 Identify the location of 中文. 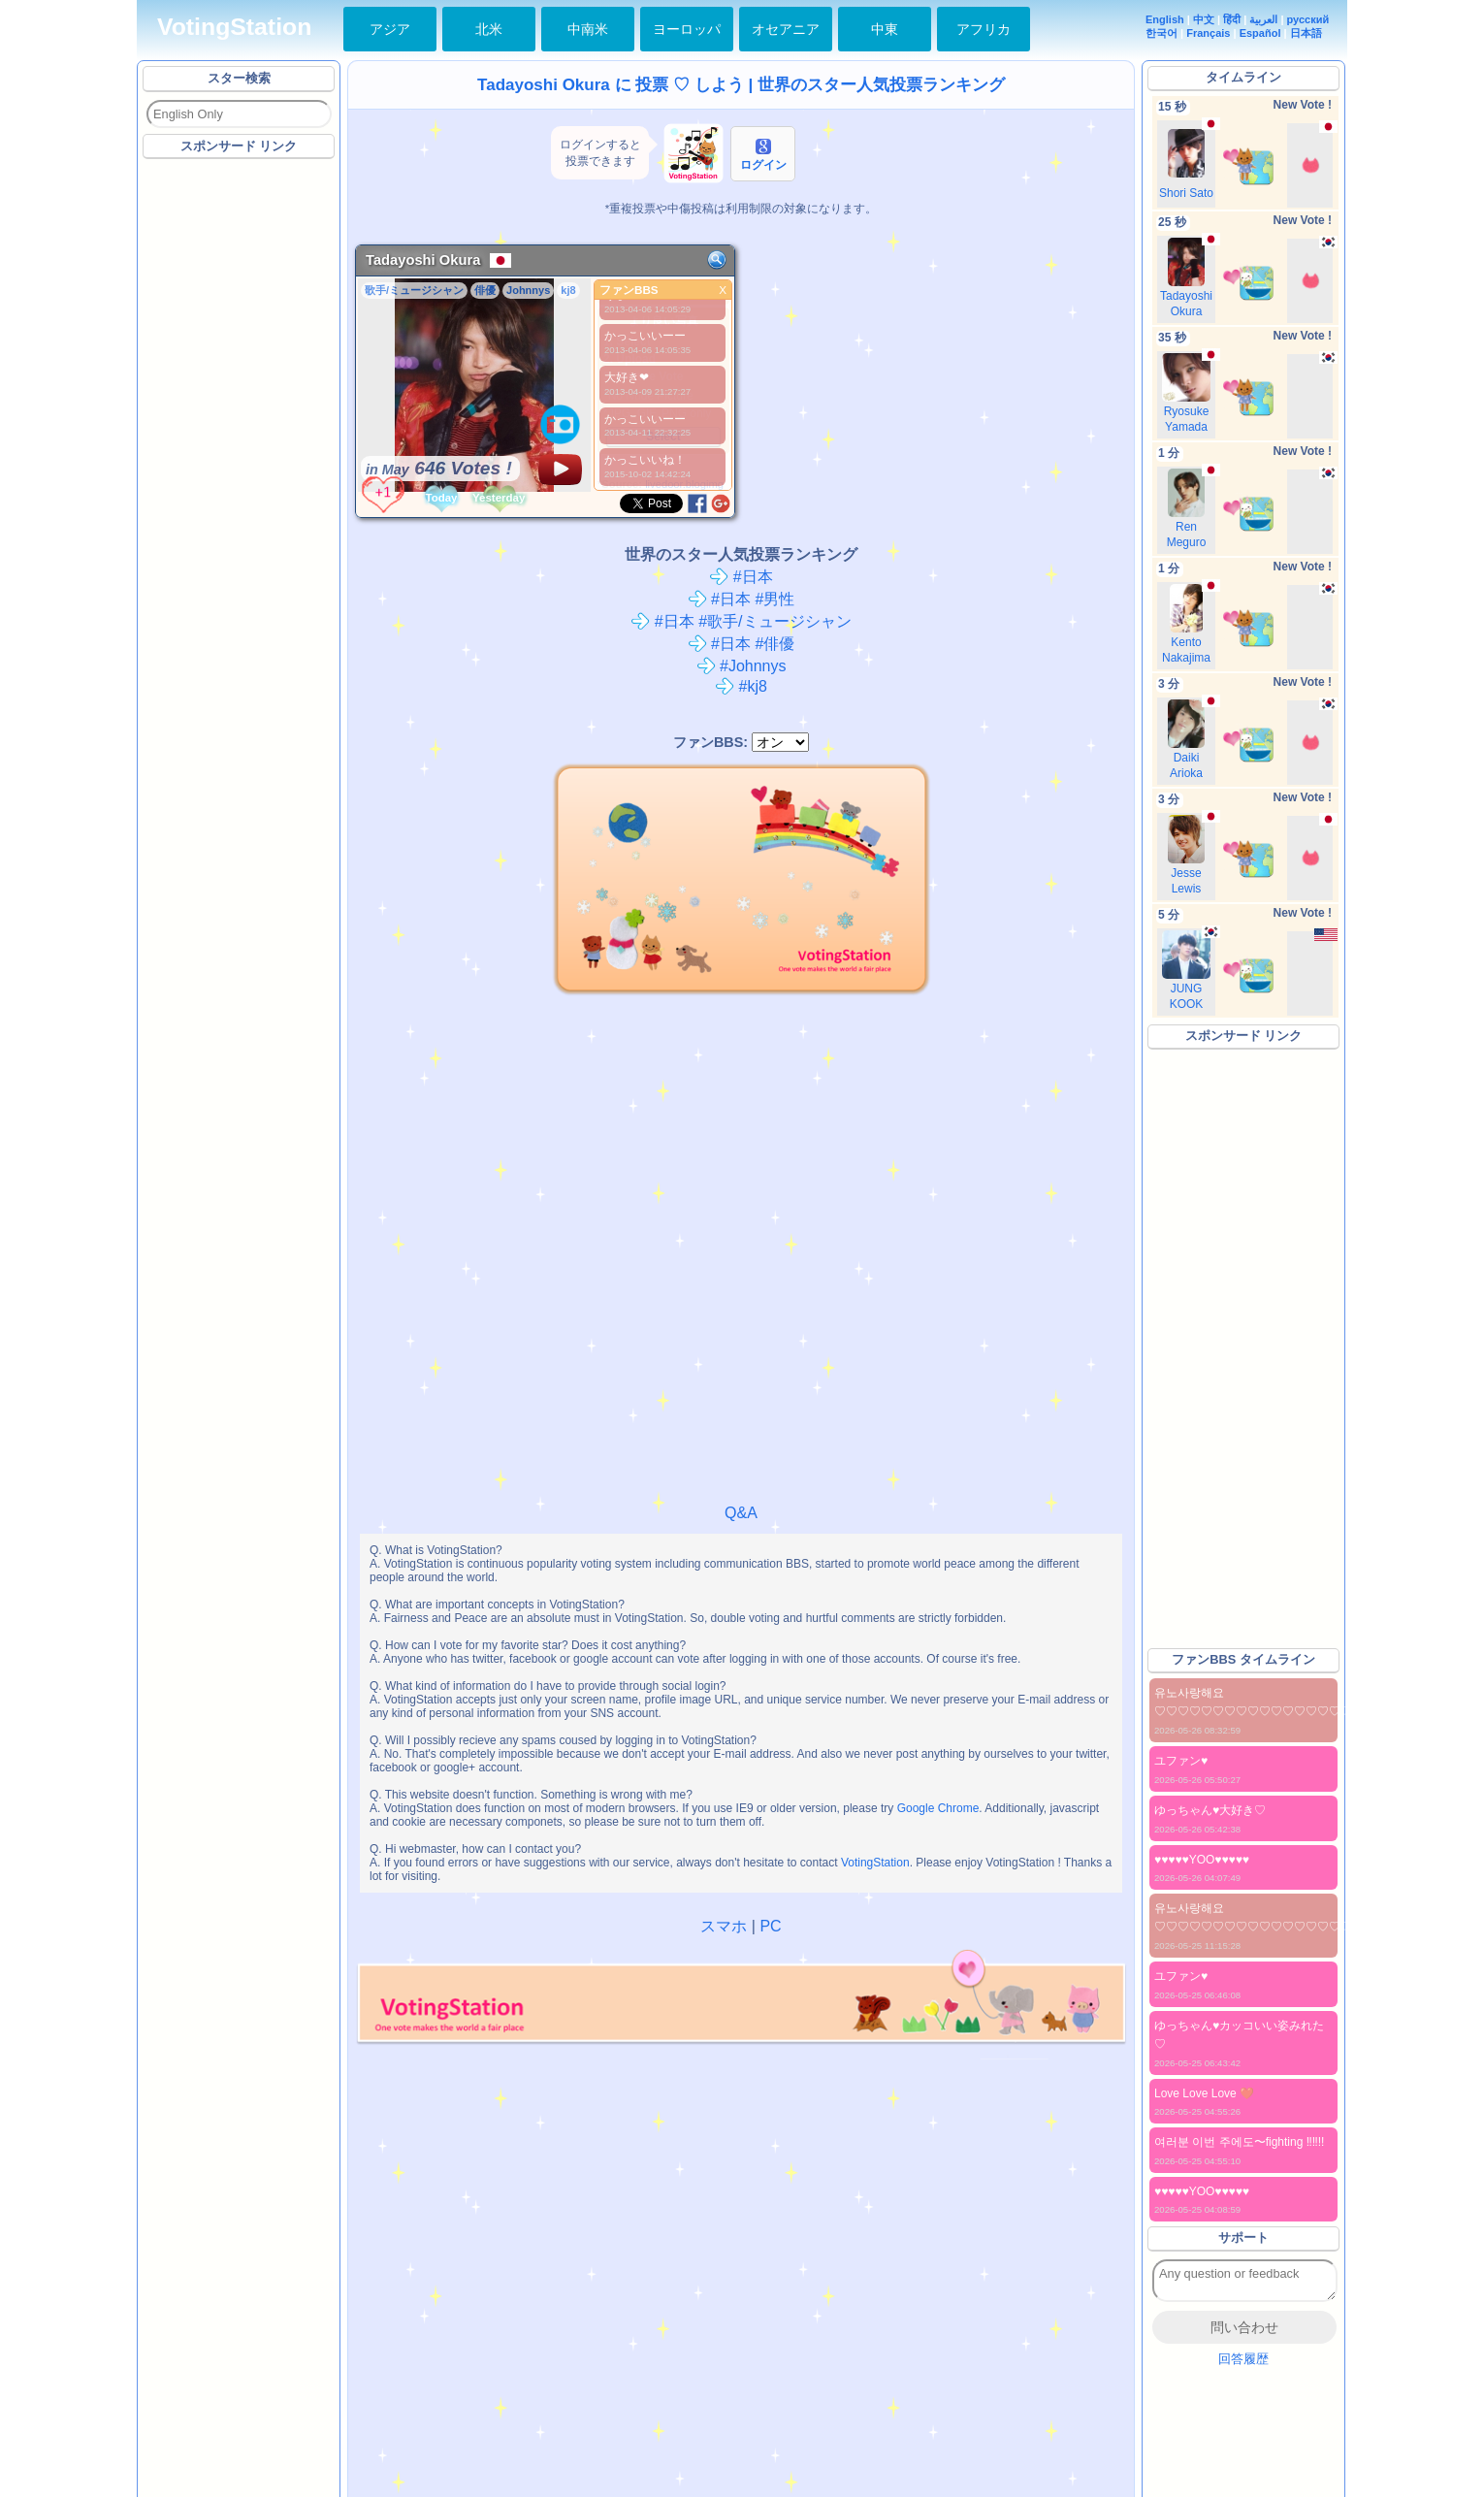
(1203, 19).